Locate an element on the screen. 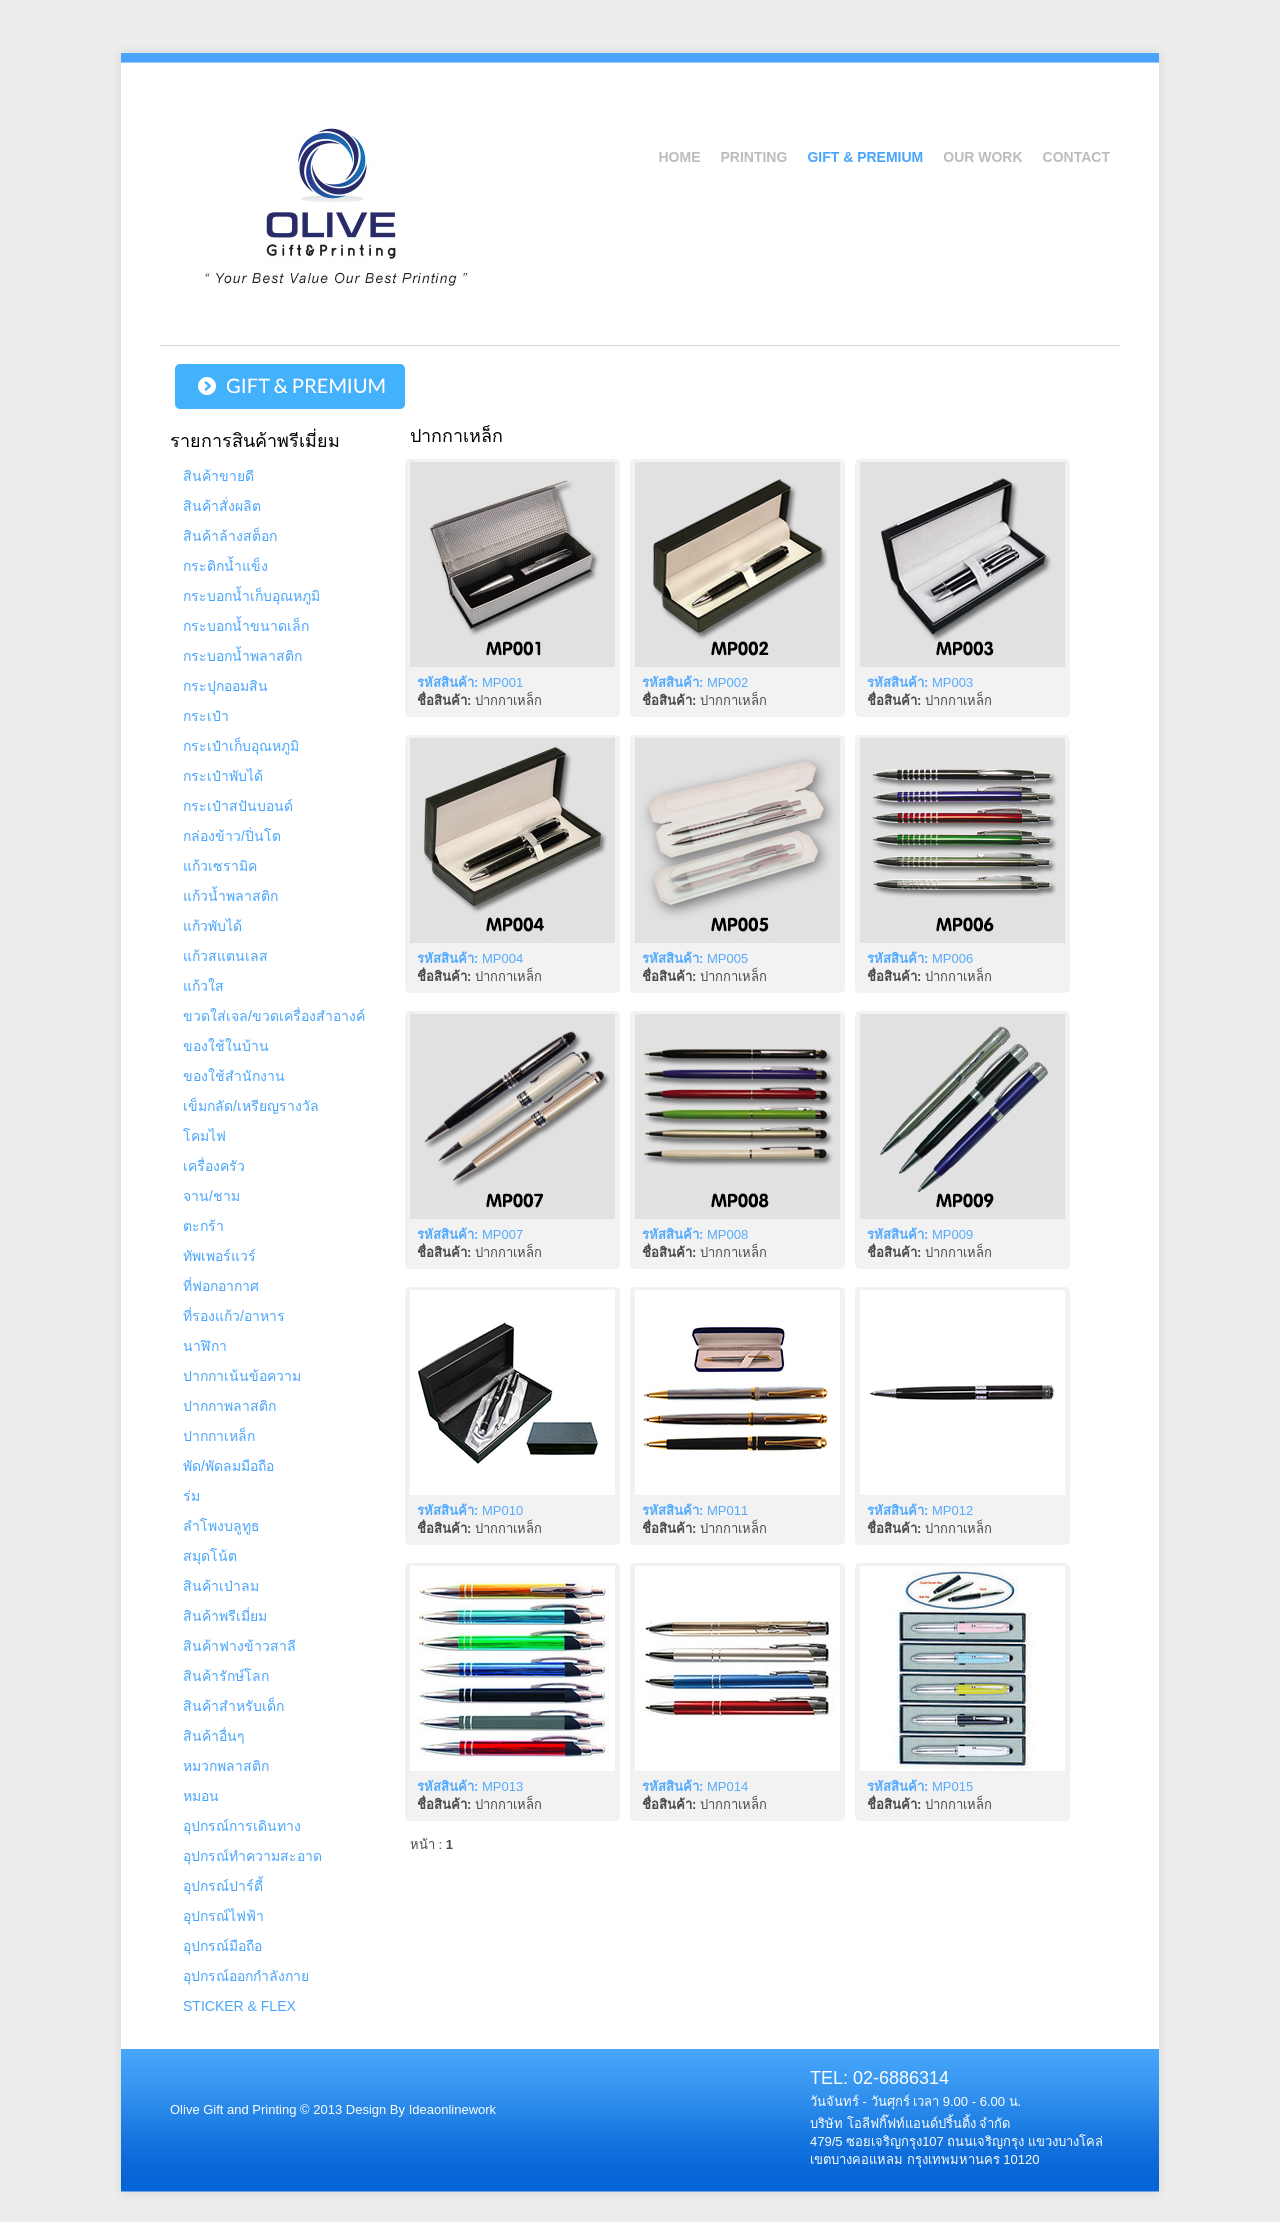  สินค้าสั่งผลิต is located at coordinates (222, 506).